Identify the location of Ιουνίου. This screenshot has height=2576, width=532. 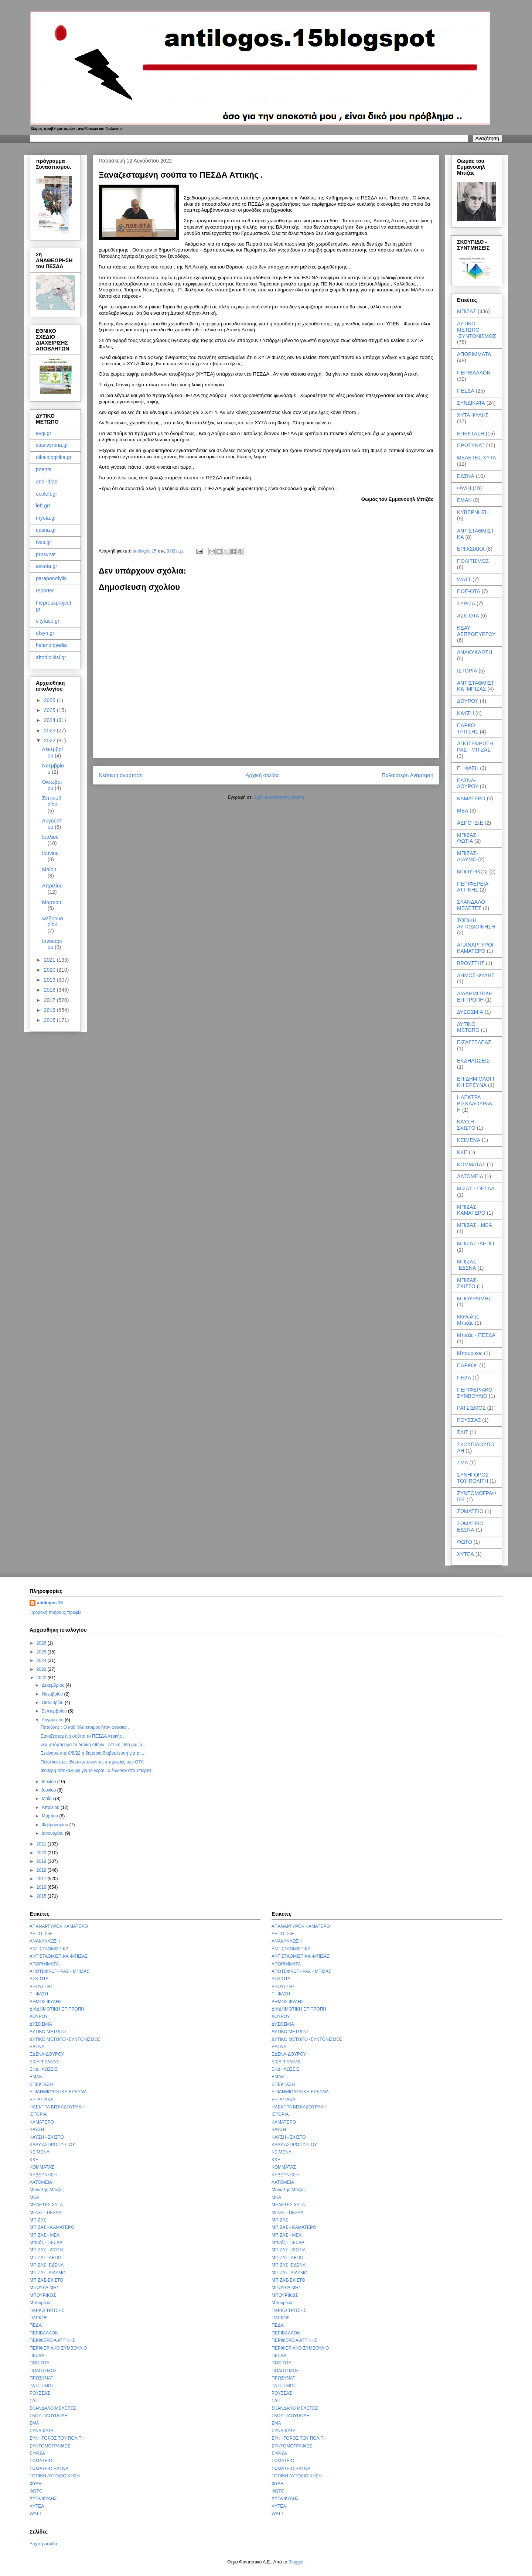
(50, 853).